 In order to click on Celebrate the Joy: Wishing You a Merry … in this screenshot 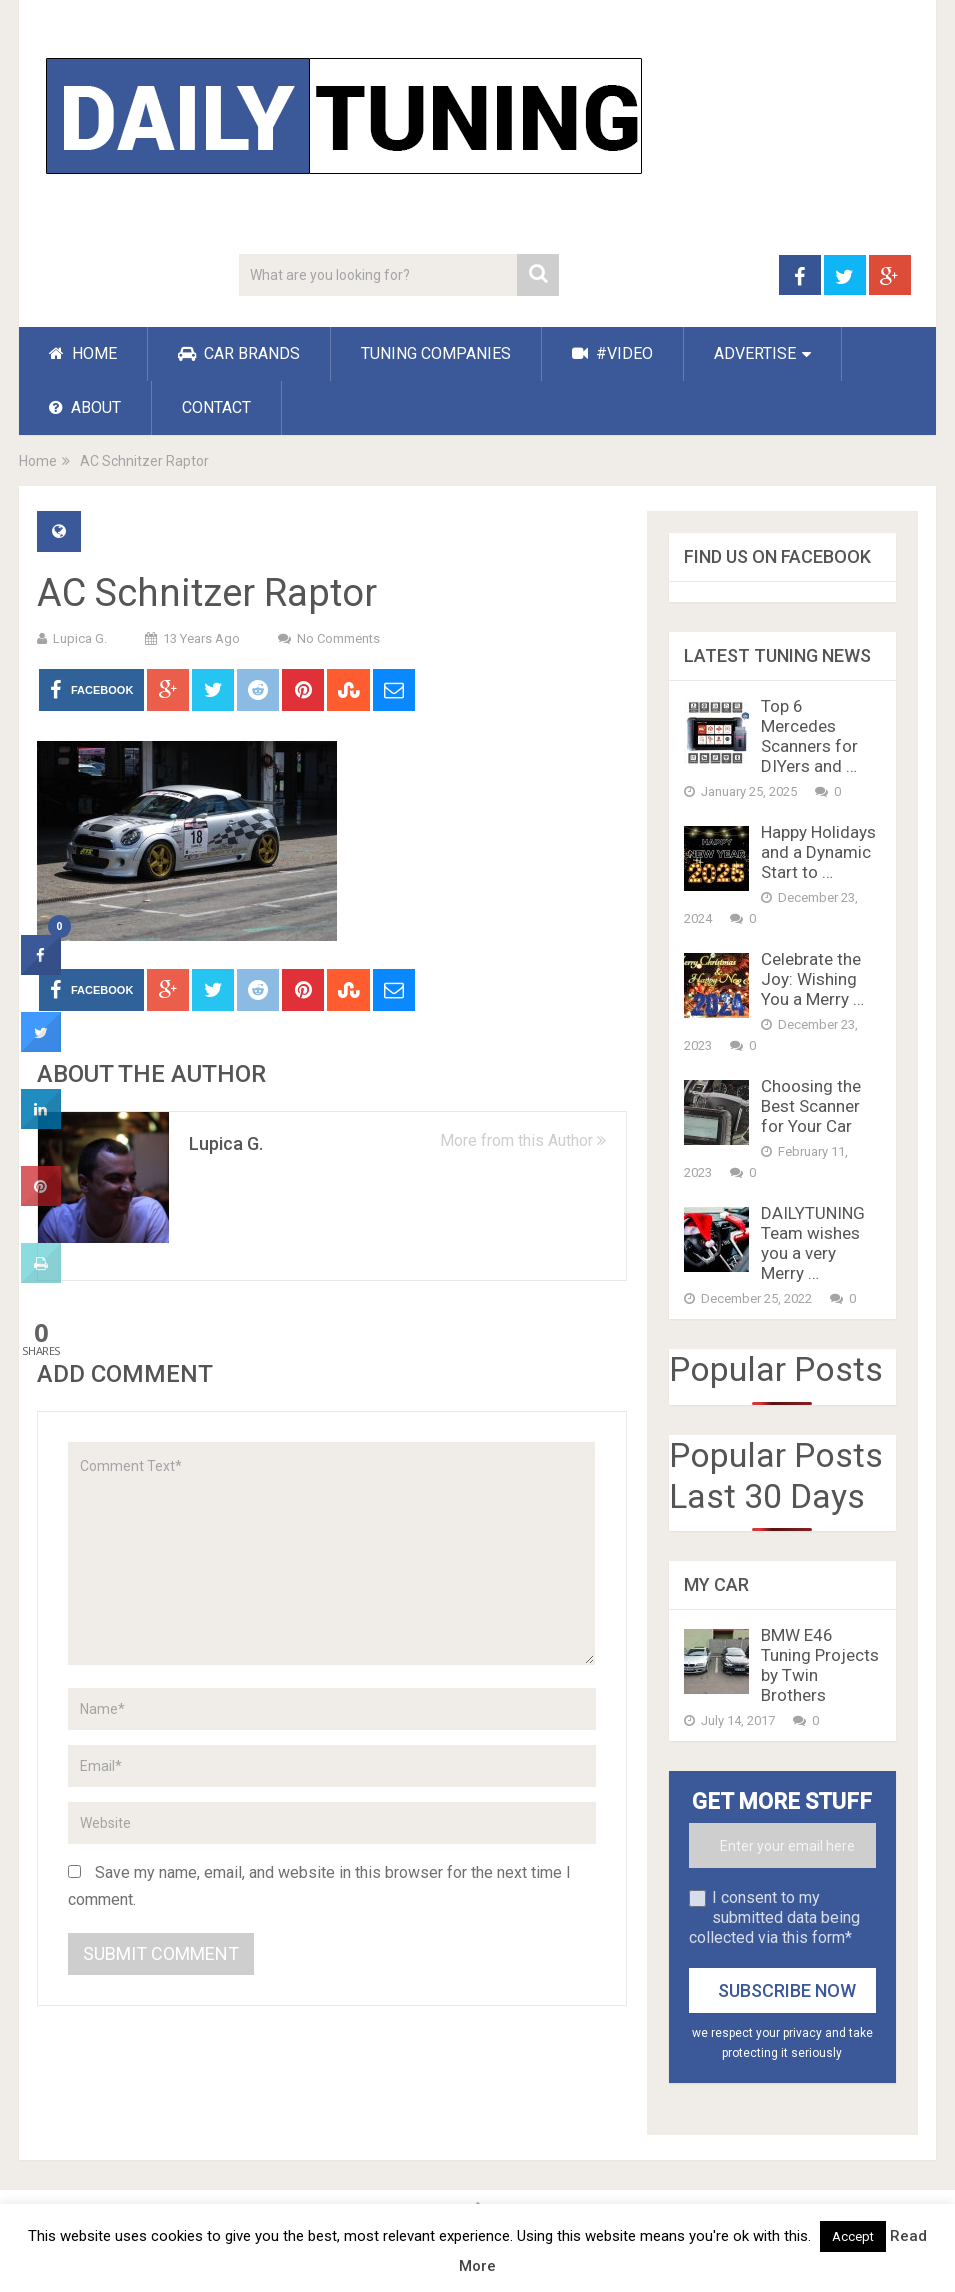, I will do `click(812, 979)`.